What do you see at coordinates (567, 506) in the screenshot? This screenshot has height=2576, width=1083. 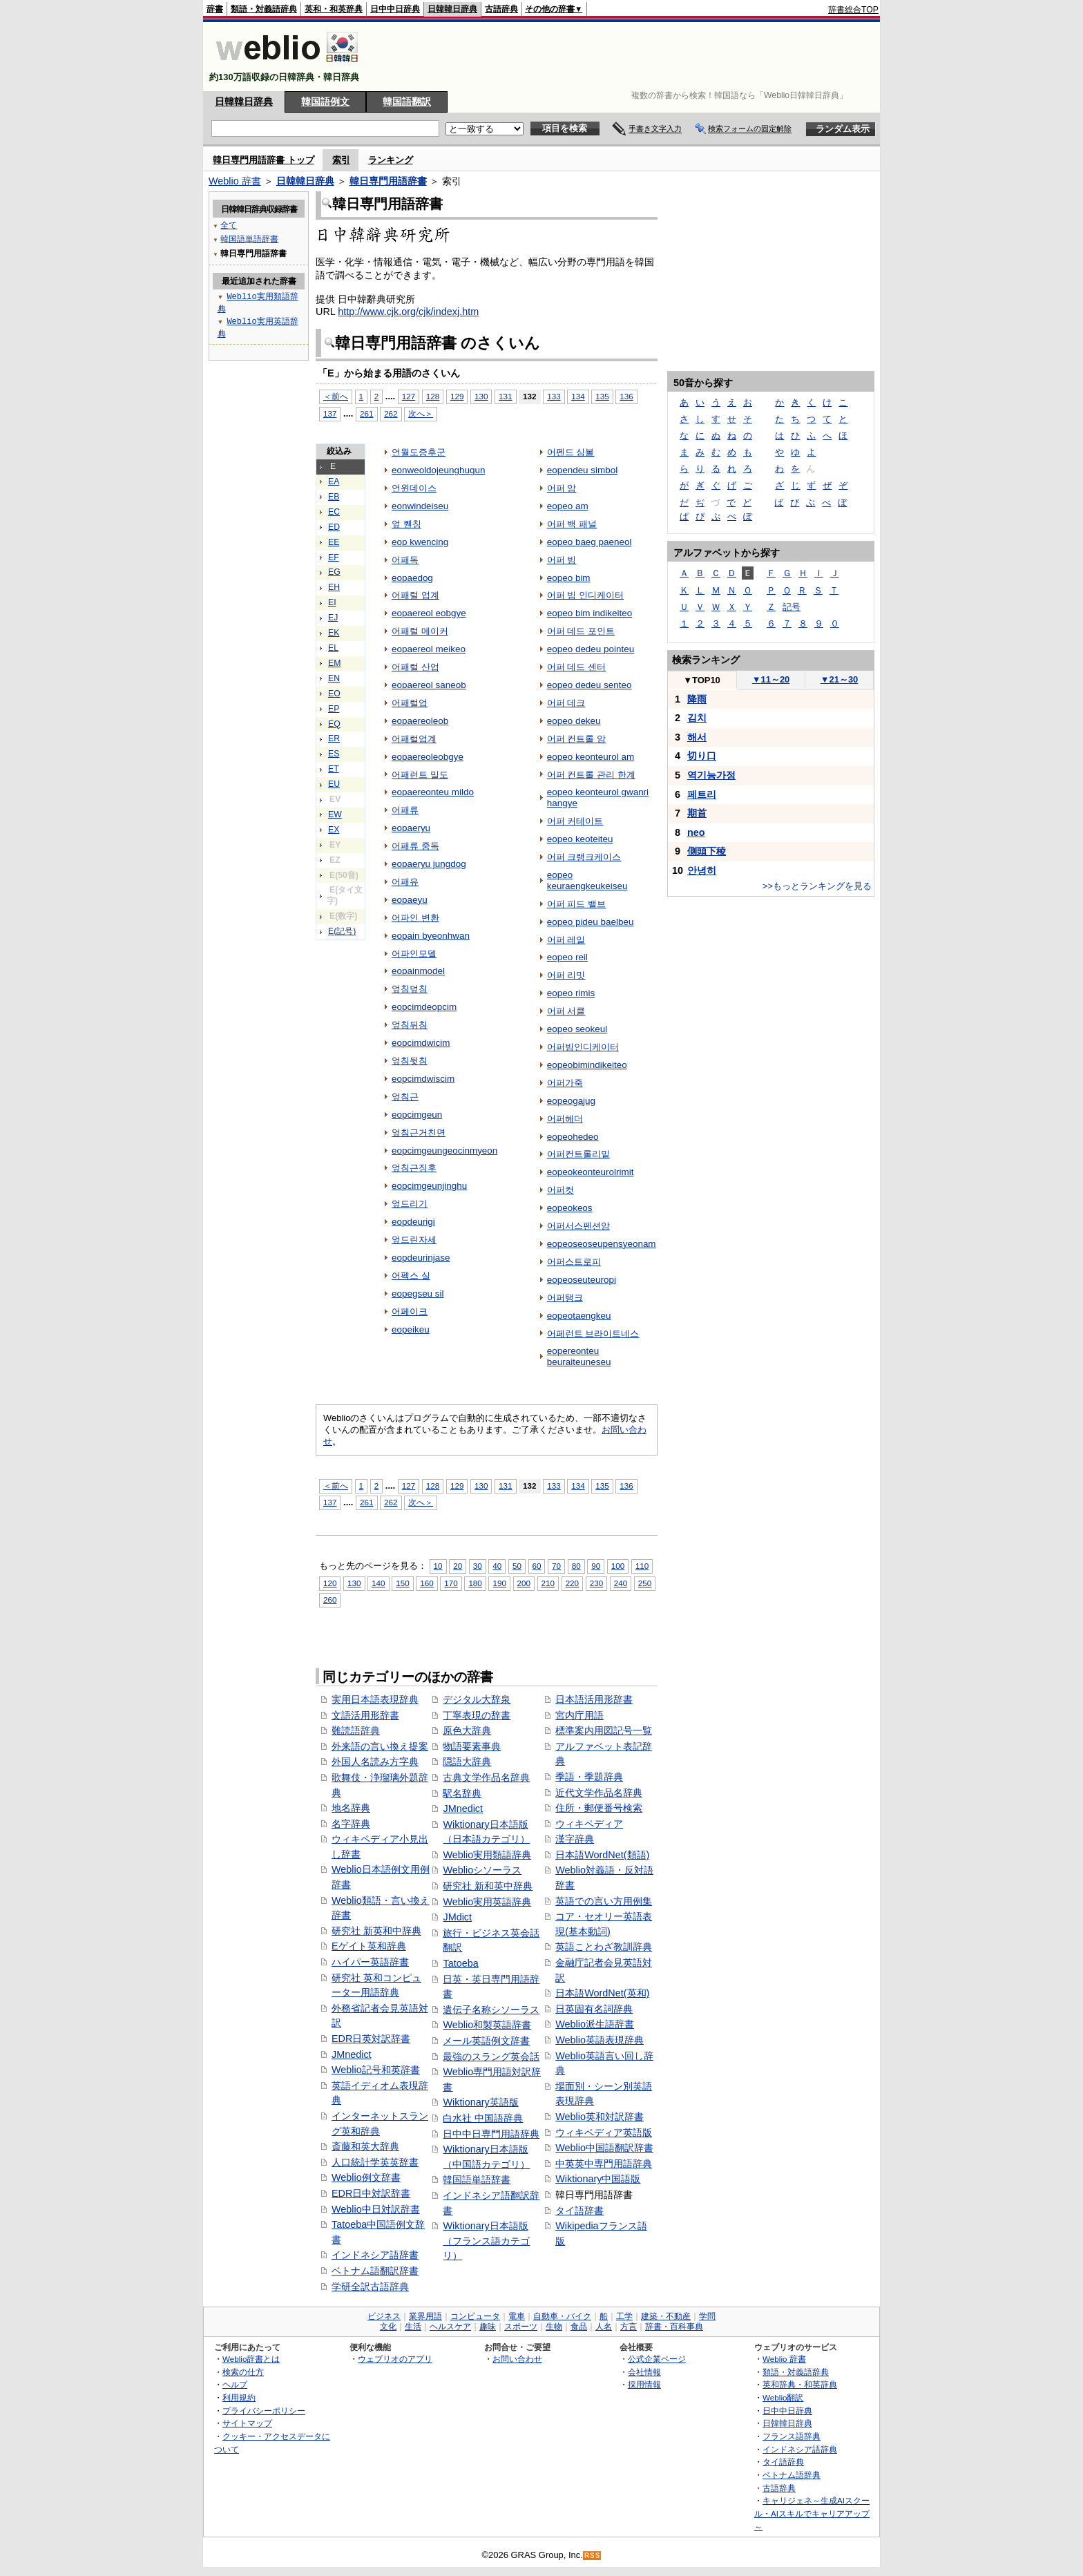 I see `eopeo am` at bounding box center [567, 506].